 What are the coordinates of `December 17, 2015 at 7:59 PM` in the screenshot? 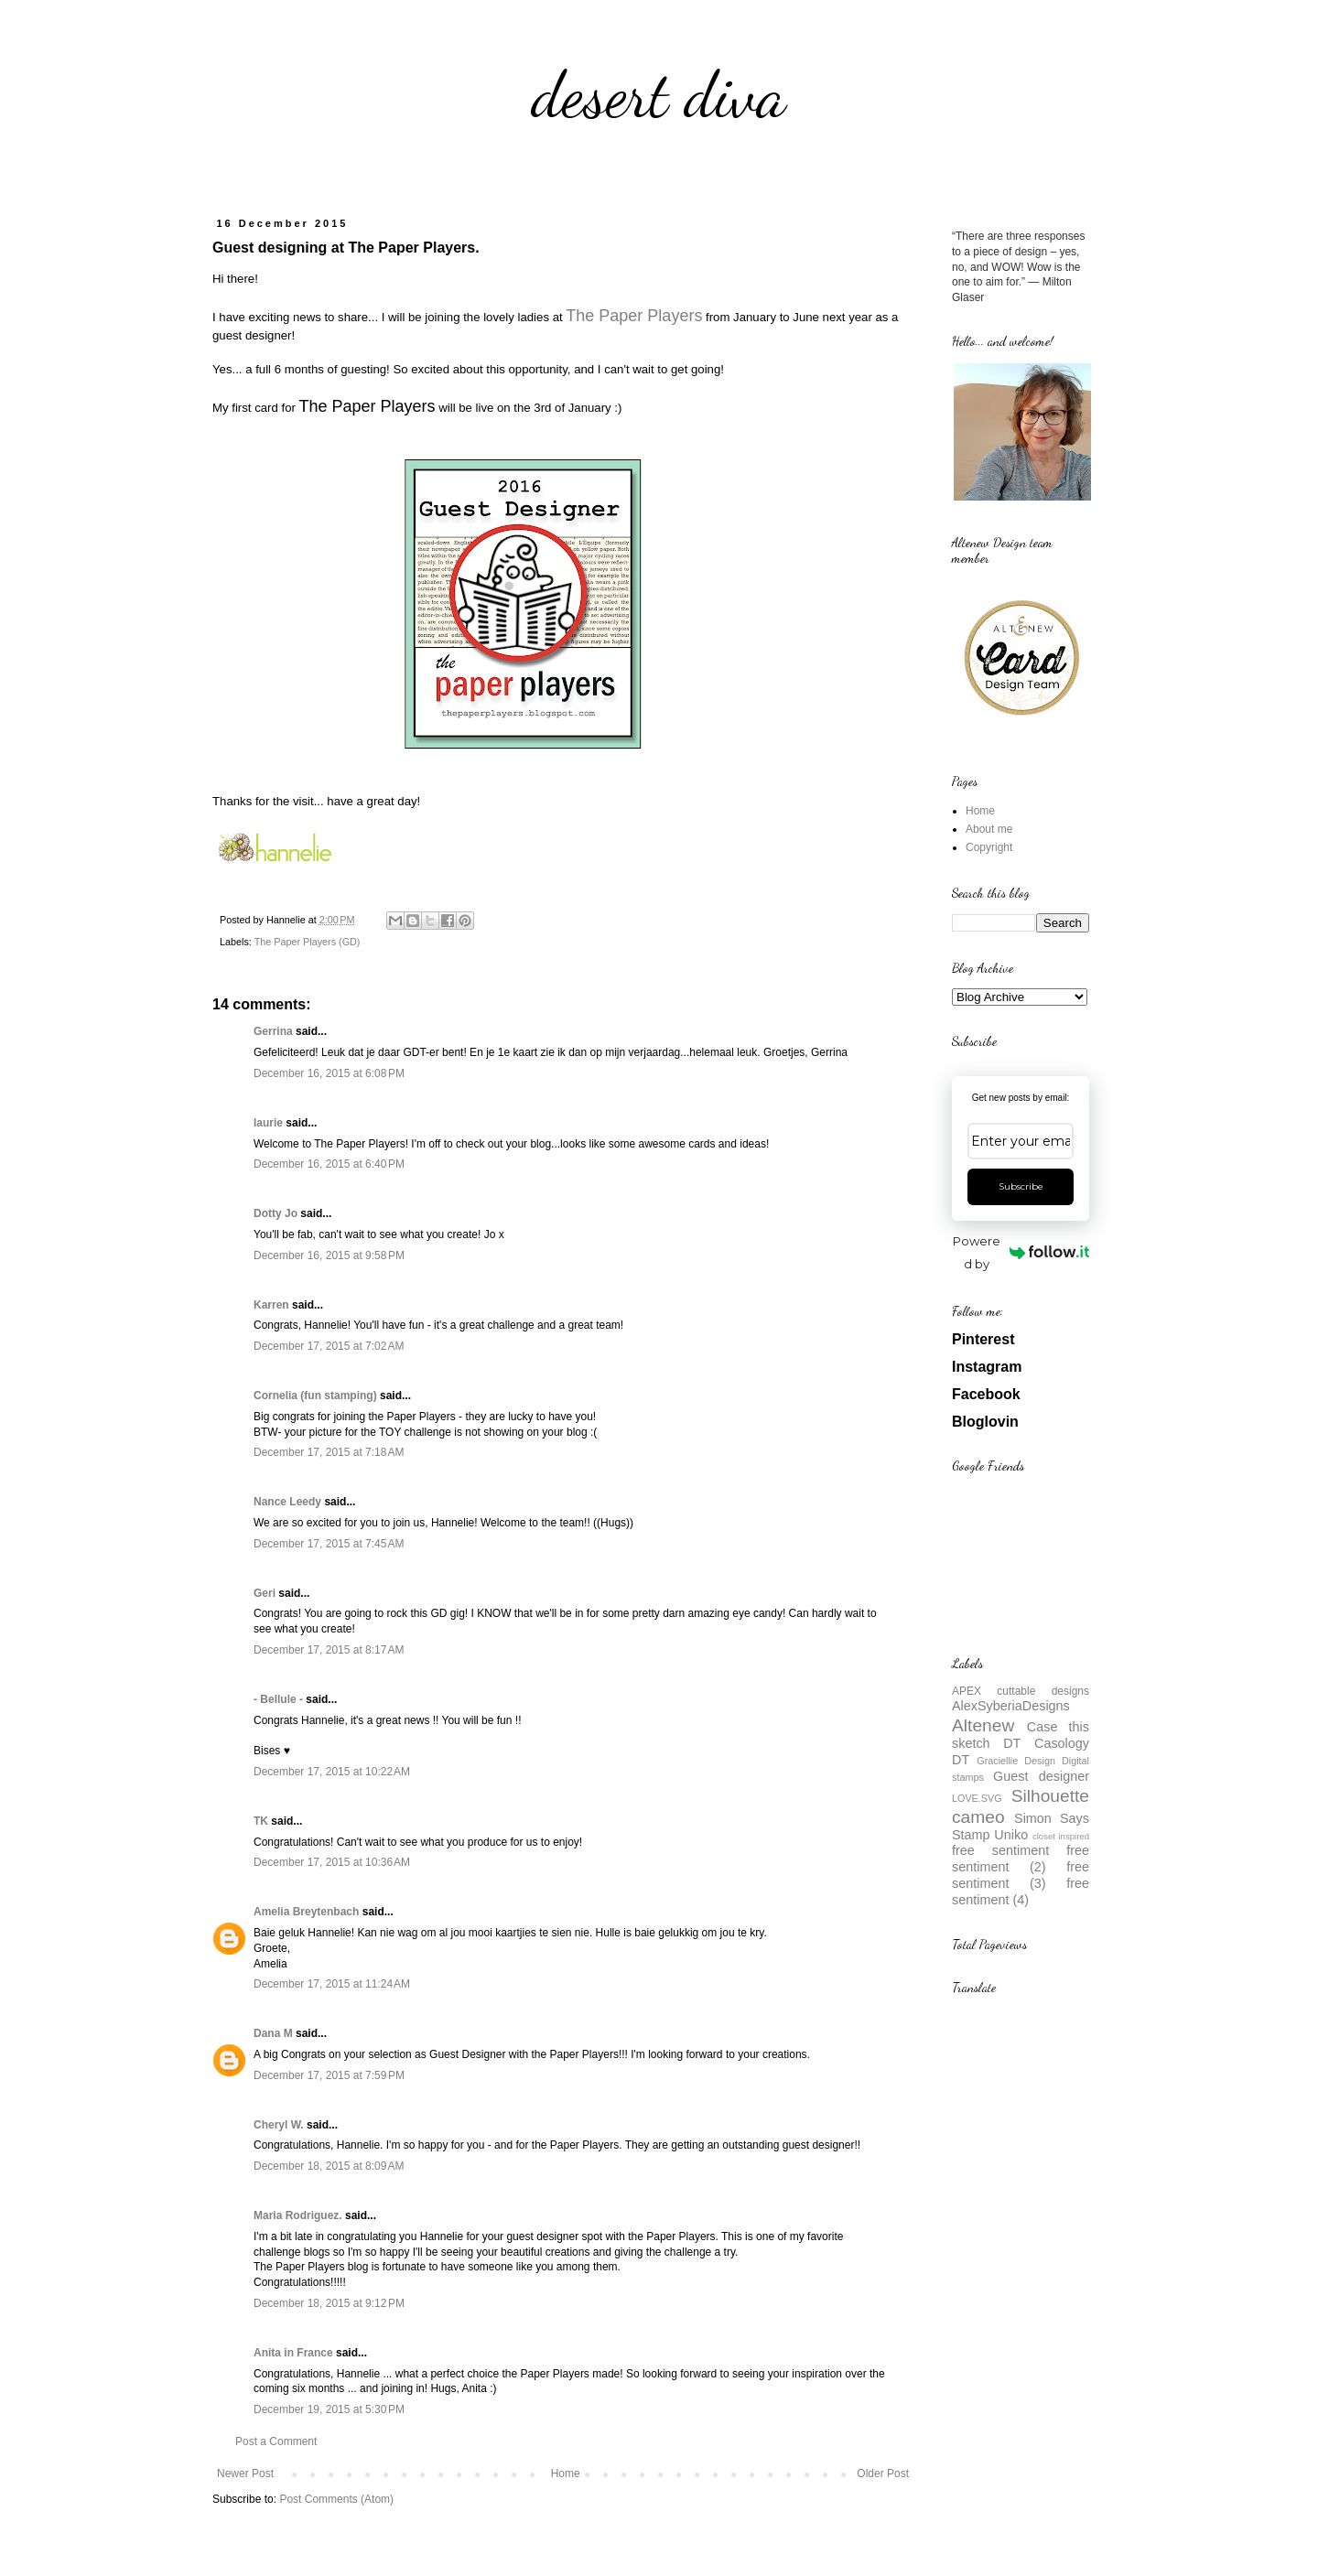 It's located at (329, 2075).